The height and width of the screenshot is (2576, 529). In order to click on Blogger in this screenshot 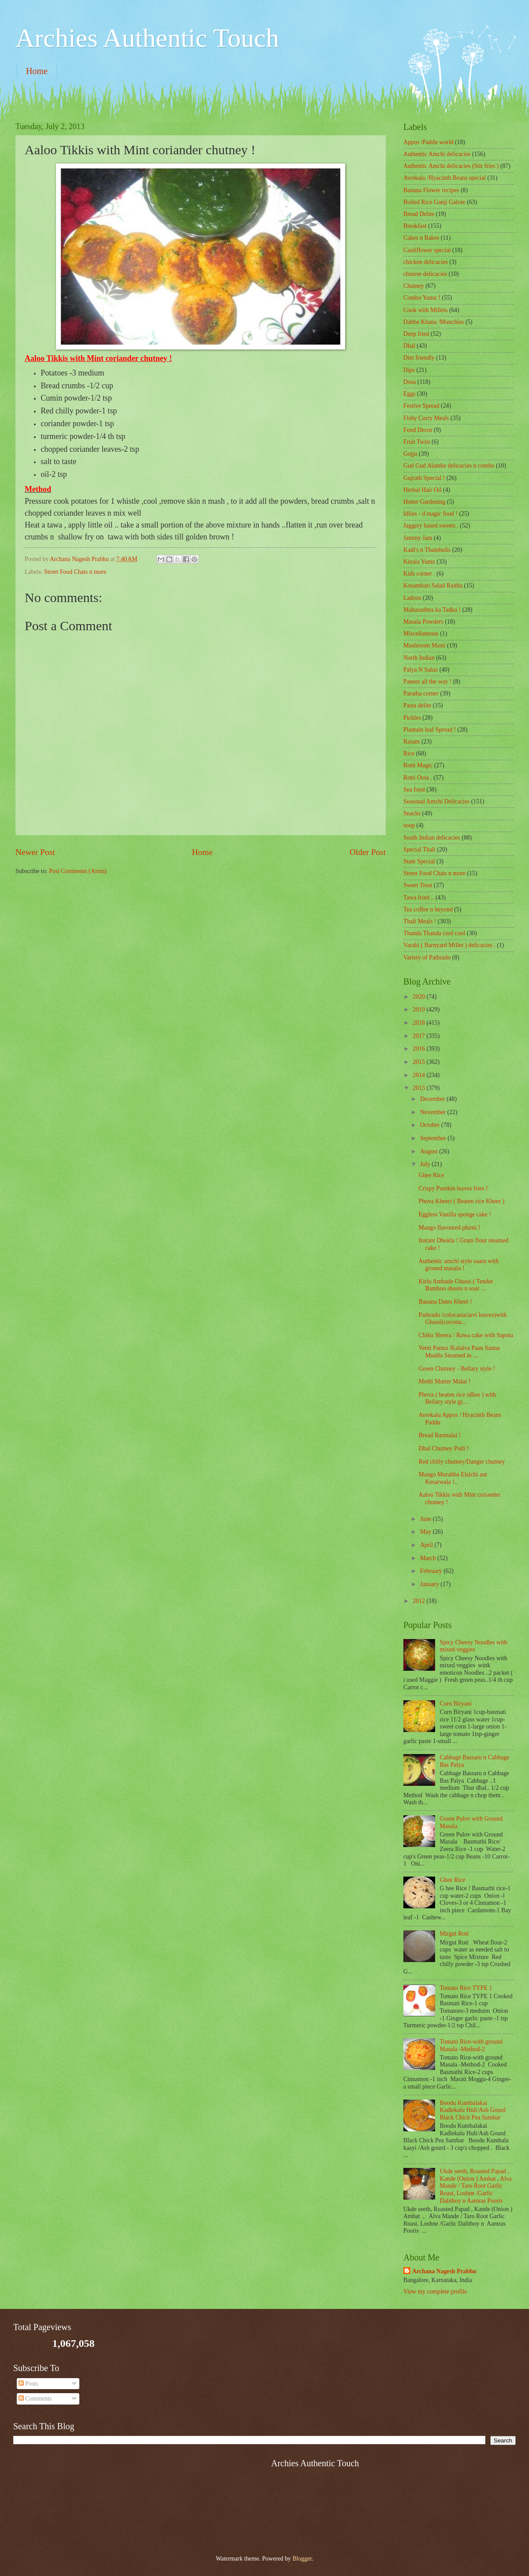, I will do `click(302, 2558)`.